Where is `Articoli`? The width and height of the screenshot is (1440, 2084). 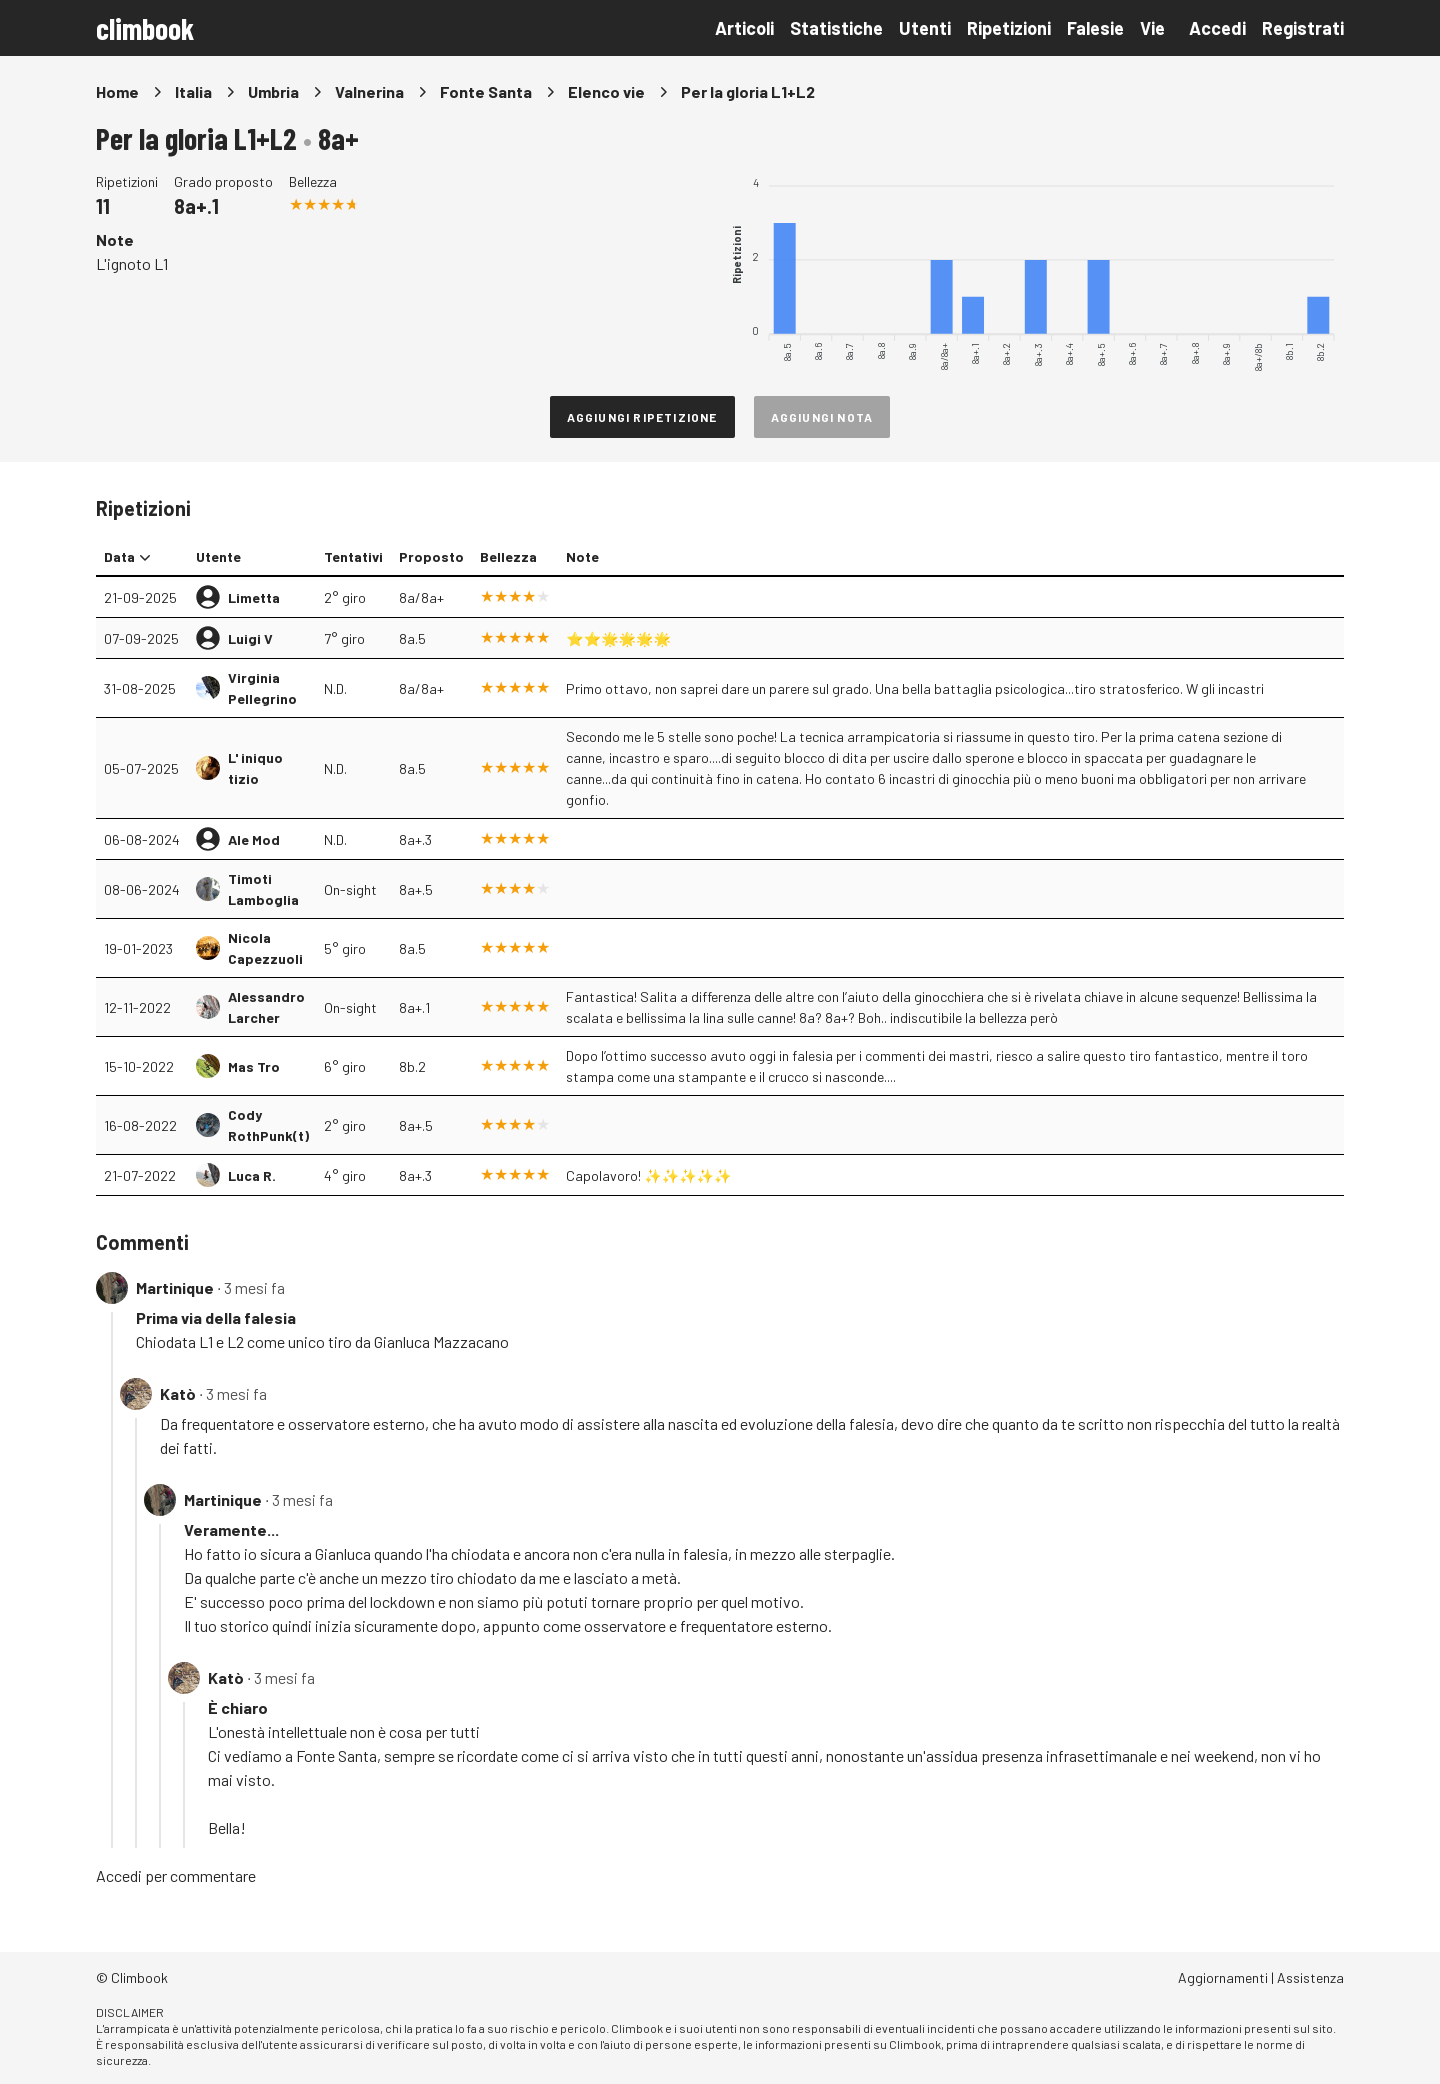 Articoli is located at coordinates (744, 28).